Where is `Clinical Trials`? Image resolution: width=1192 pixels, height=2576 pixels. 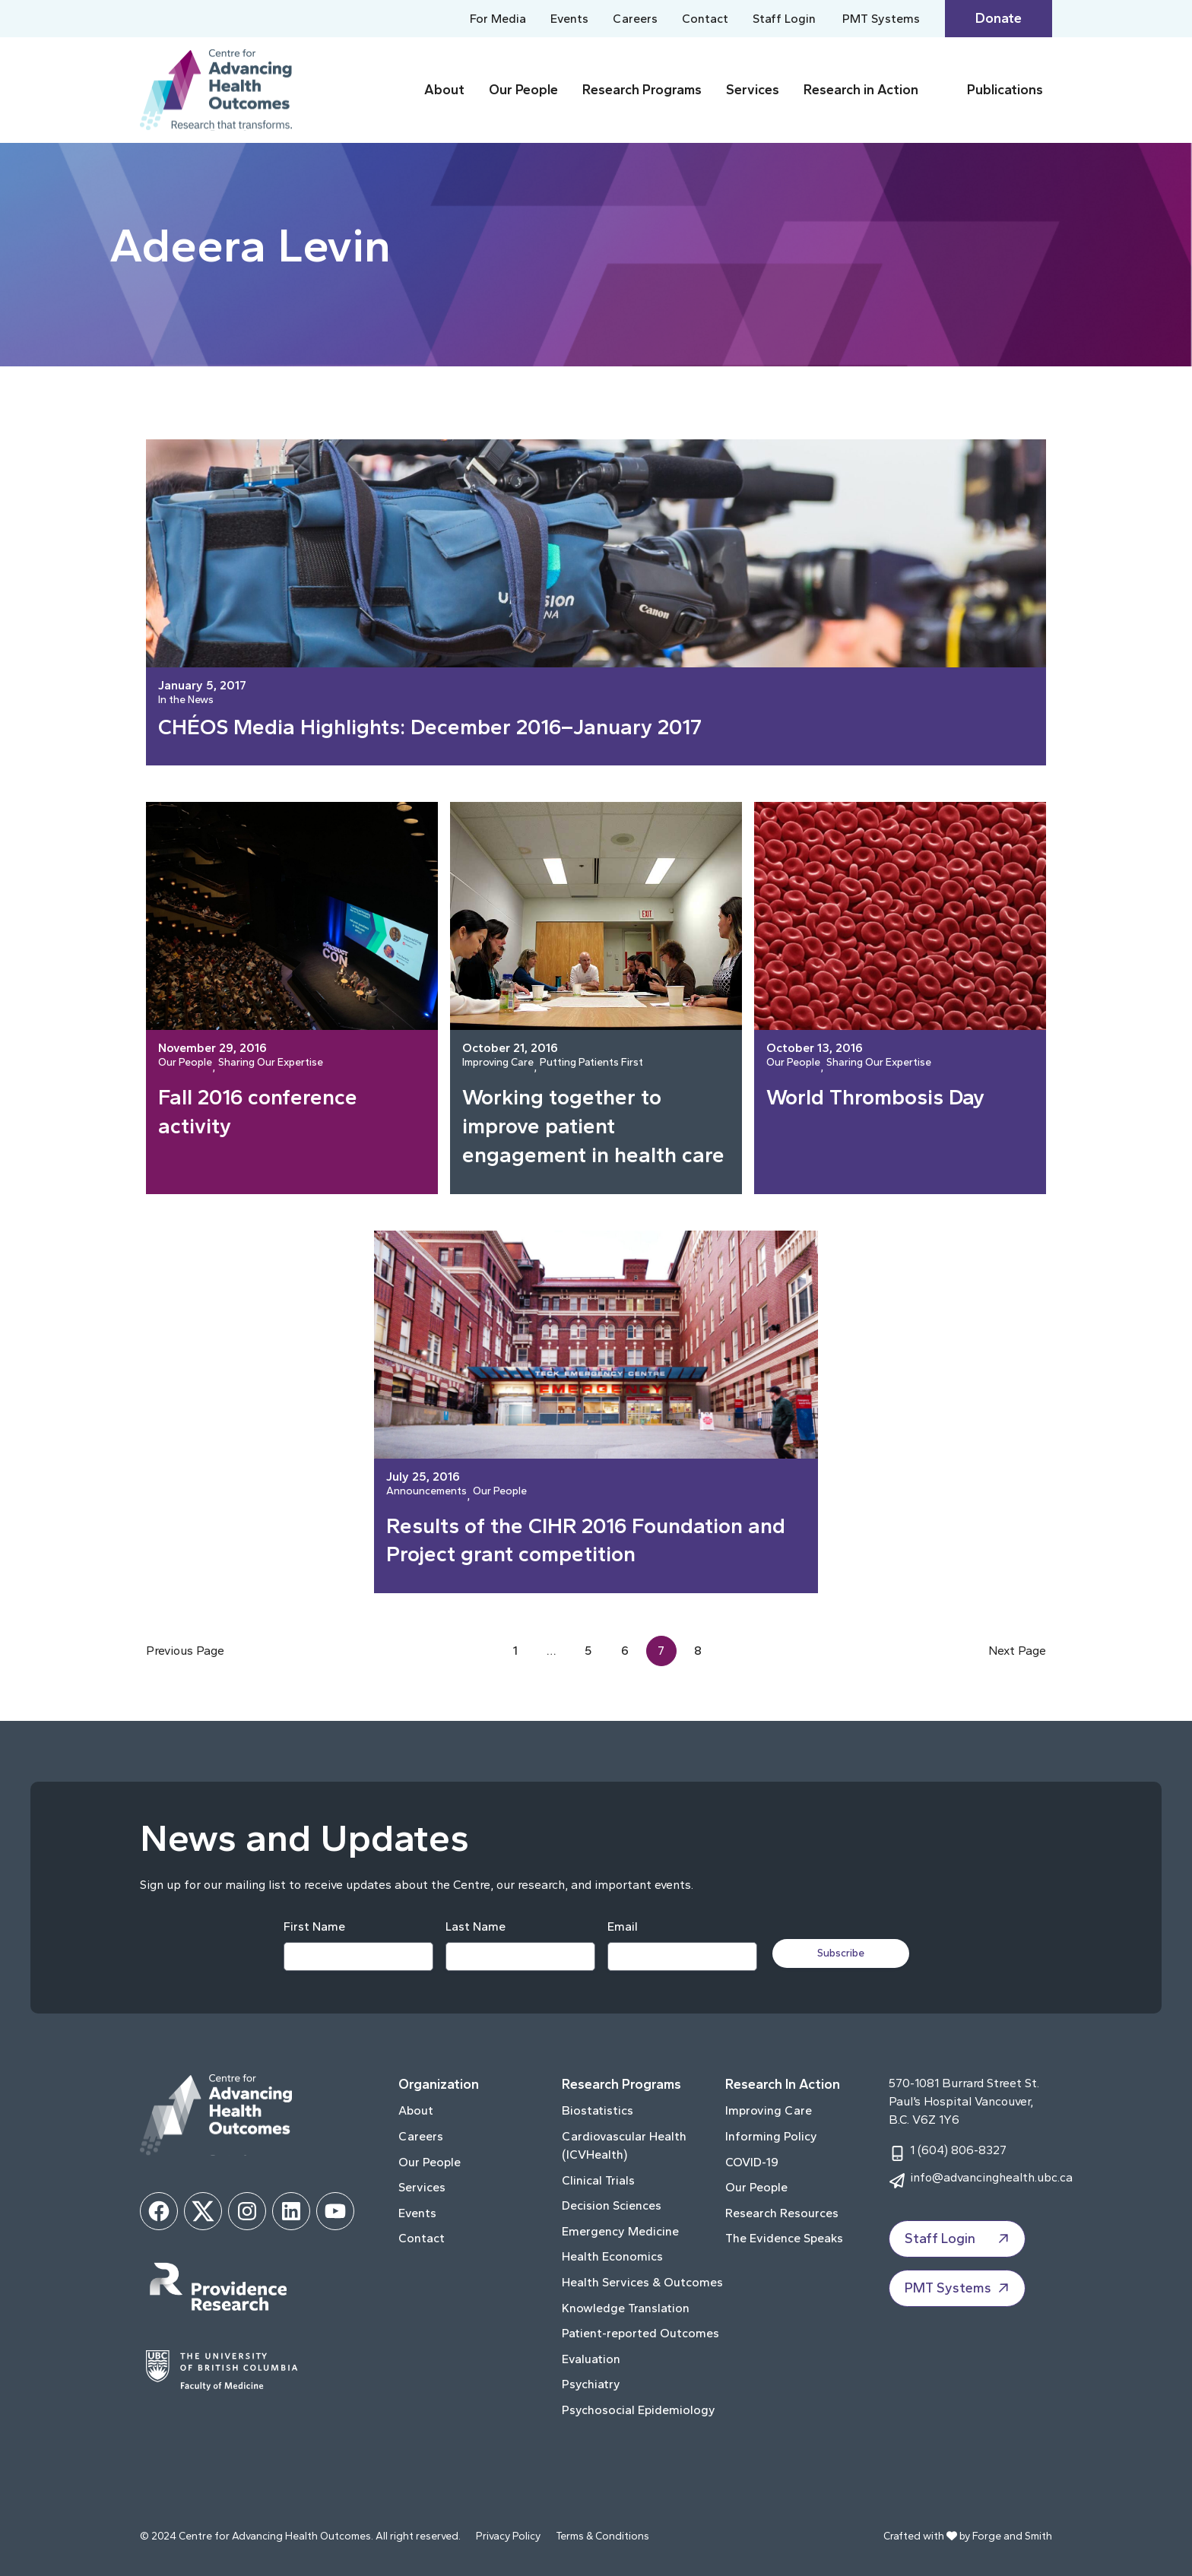 Clinical Trials is located at coordinates (598, 2180).